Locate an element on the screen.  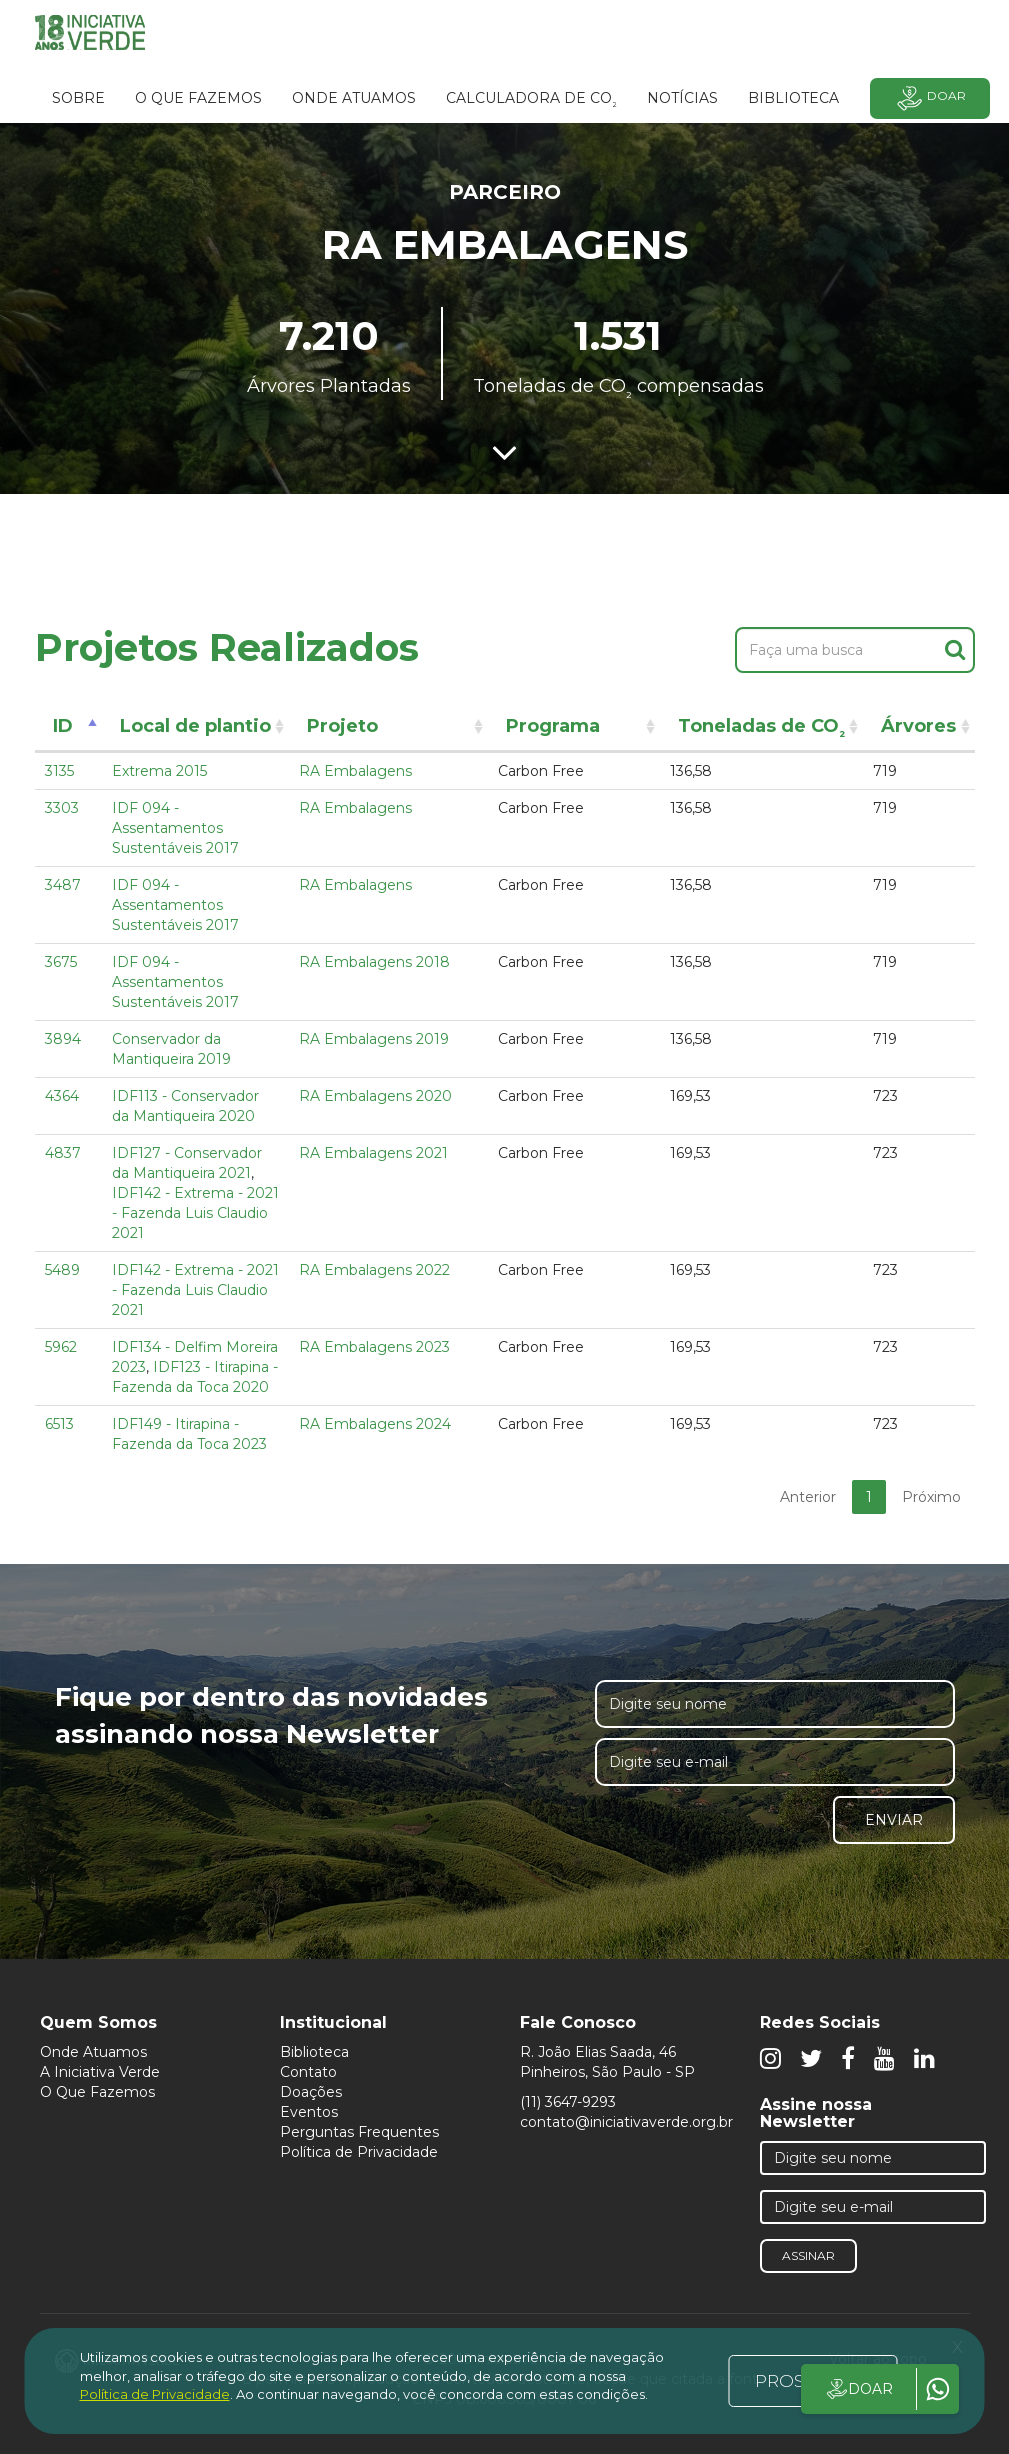
Doações is located at coordinates (311, 2092).